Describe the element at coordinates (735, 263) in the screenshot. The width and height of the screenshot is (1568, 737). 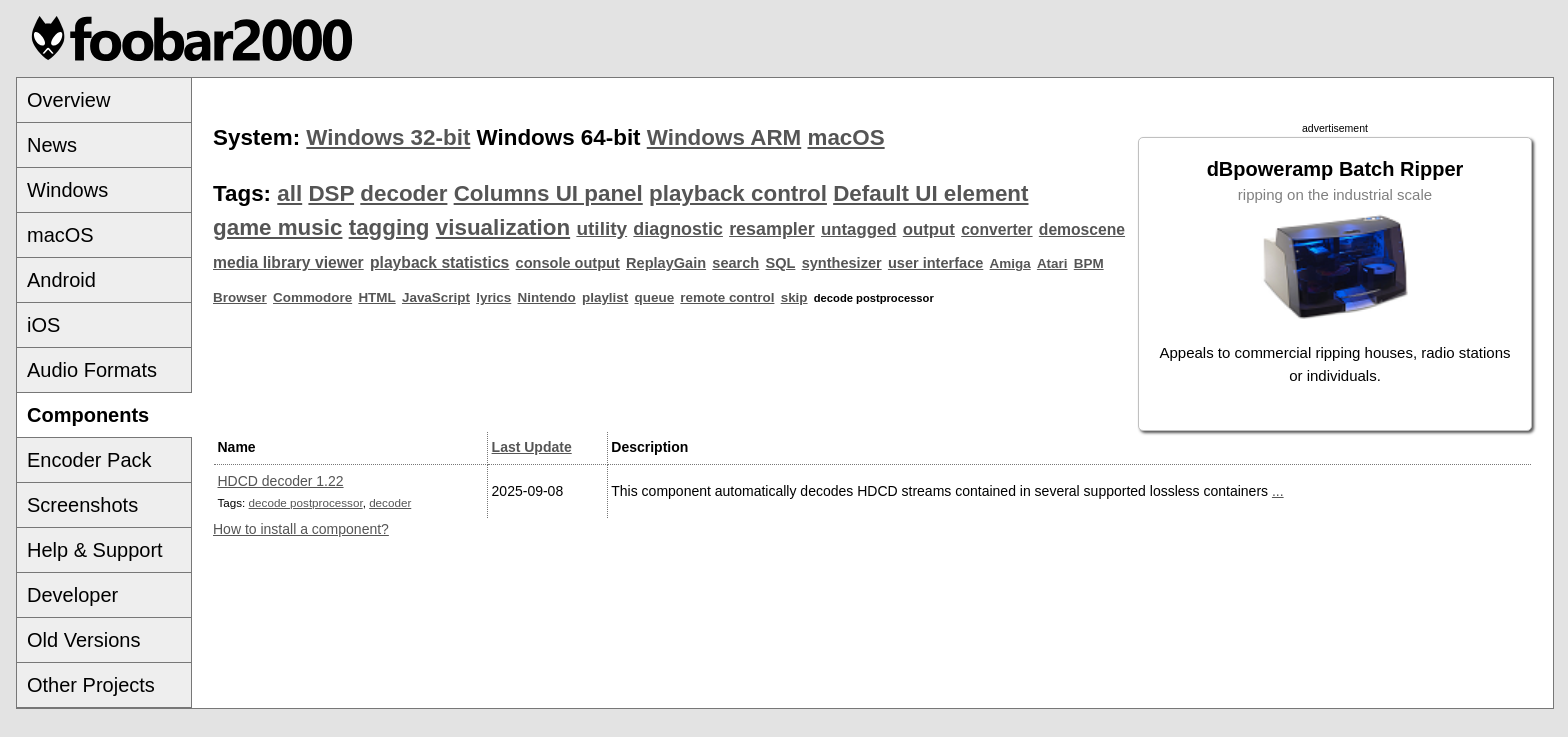
I see `search` at that location.